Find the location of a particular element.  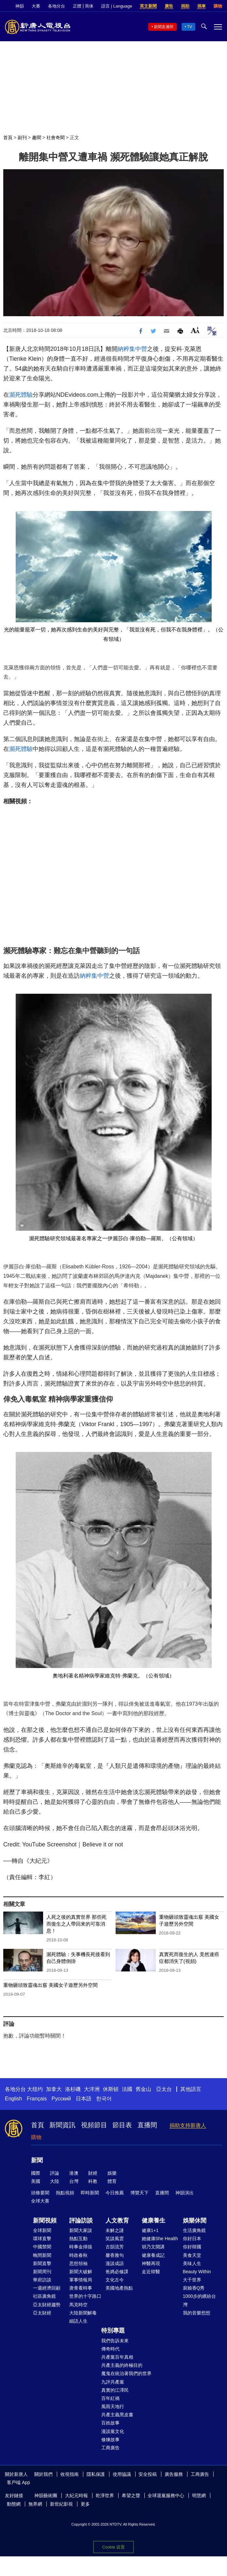

評論 is located at coordinates (54, 2173).